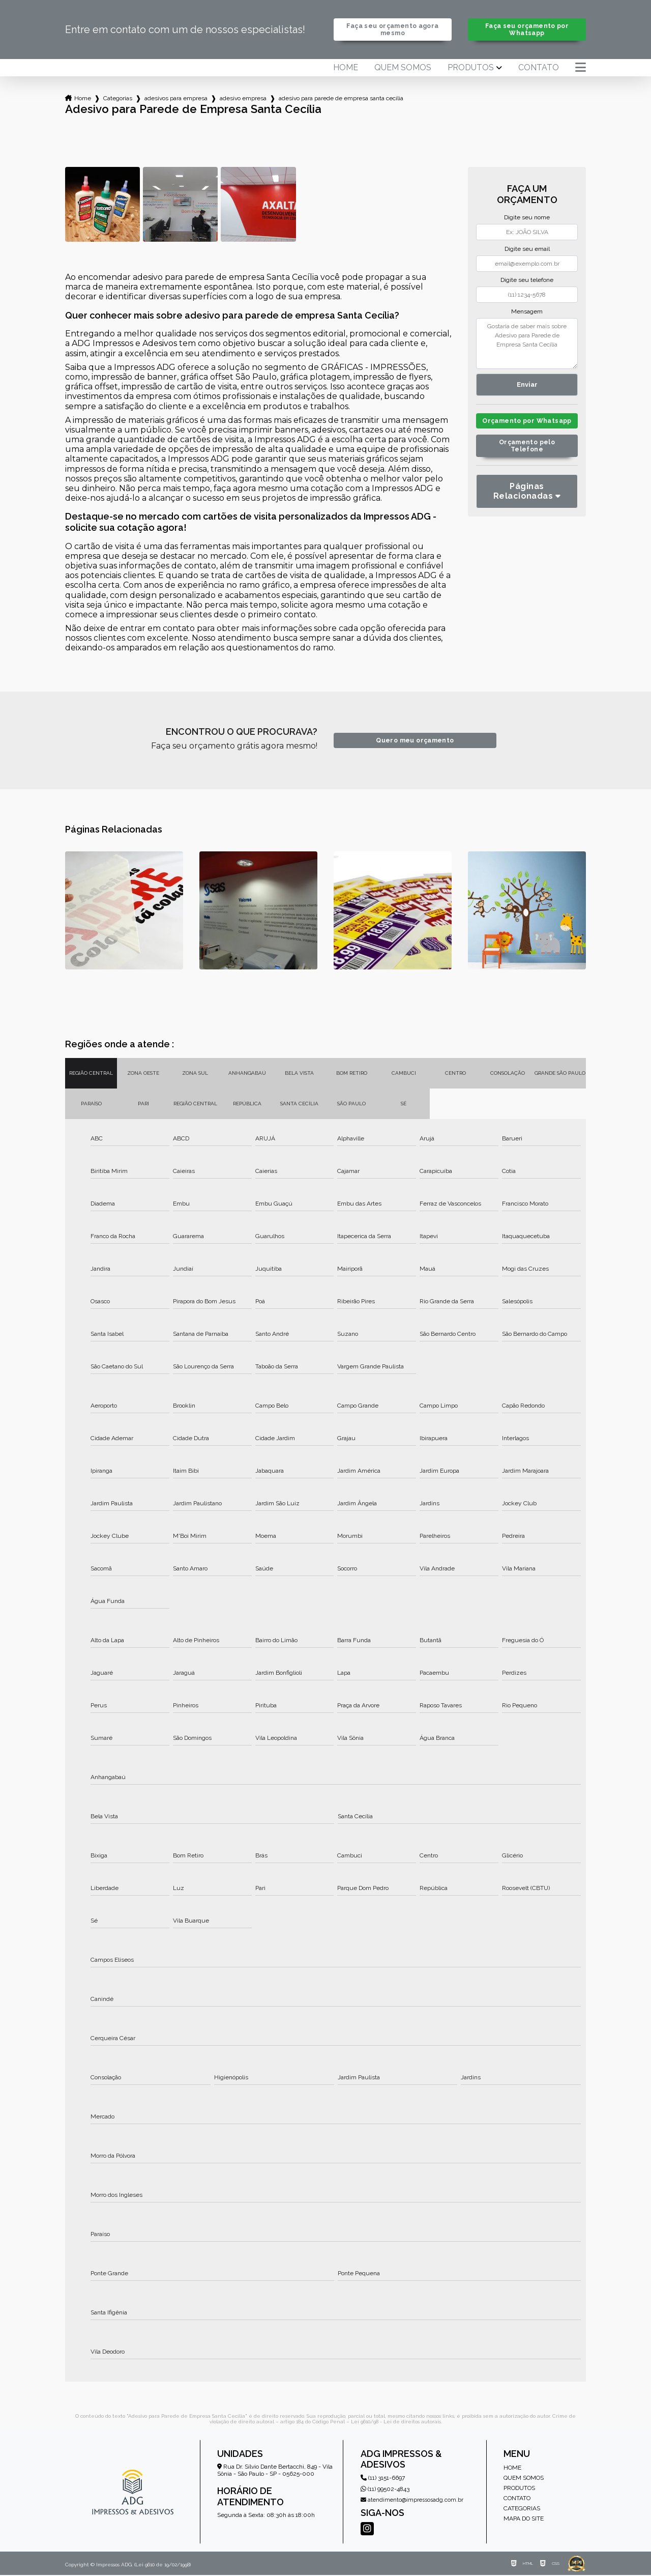  What do you see at coordinates (527, 249) in the screenshot?
I see `Digite seu email` at bounding box center [527, 249].